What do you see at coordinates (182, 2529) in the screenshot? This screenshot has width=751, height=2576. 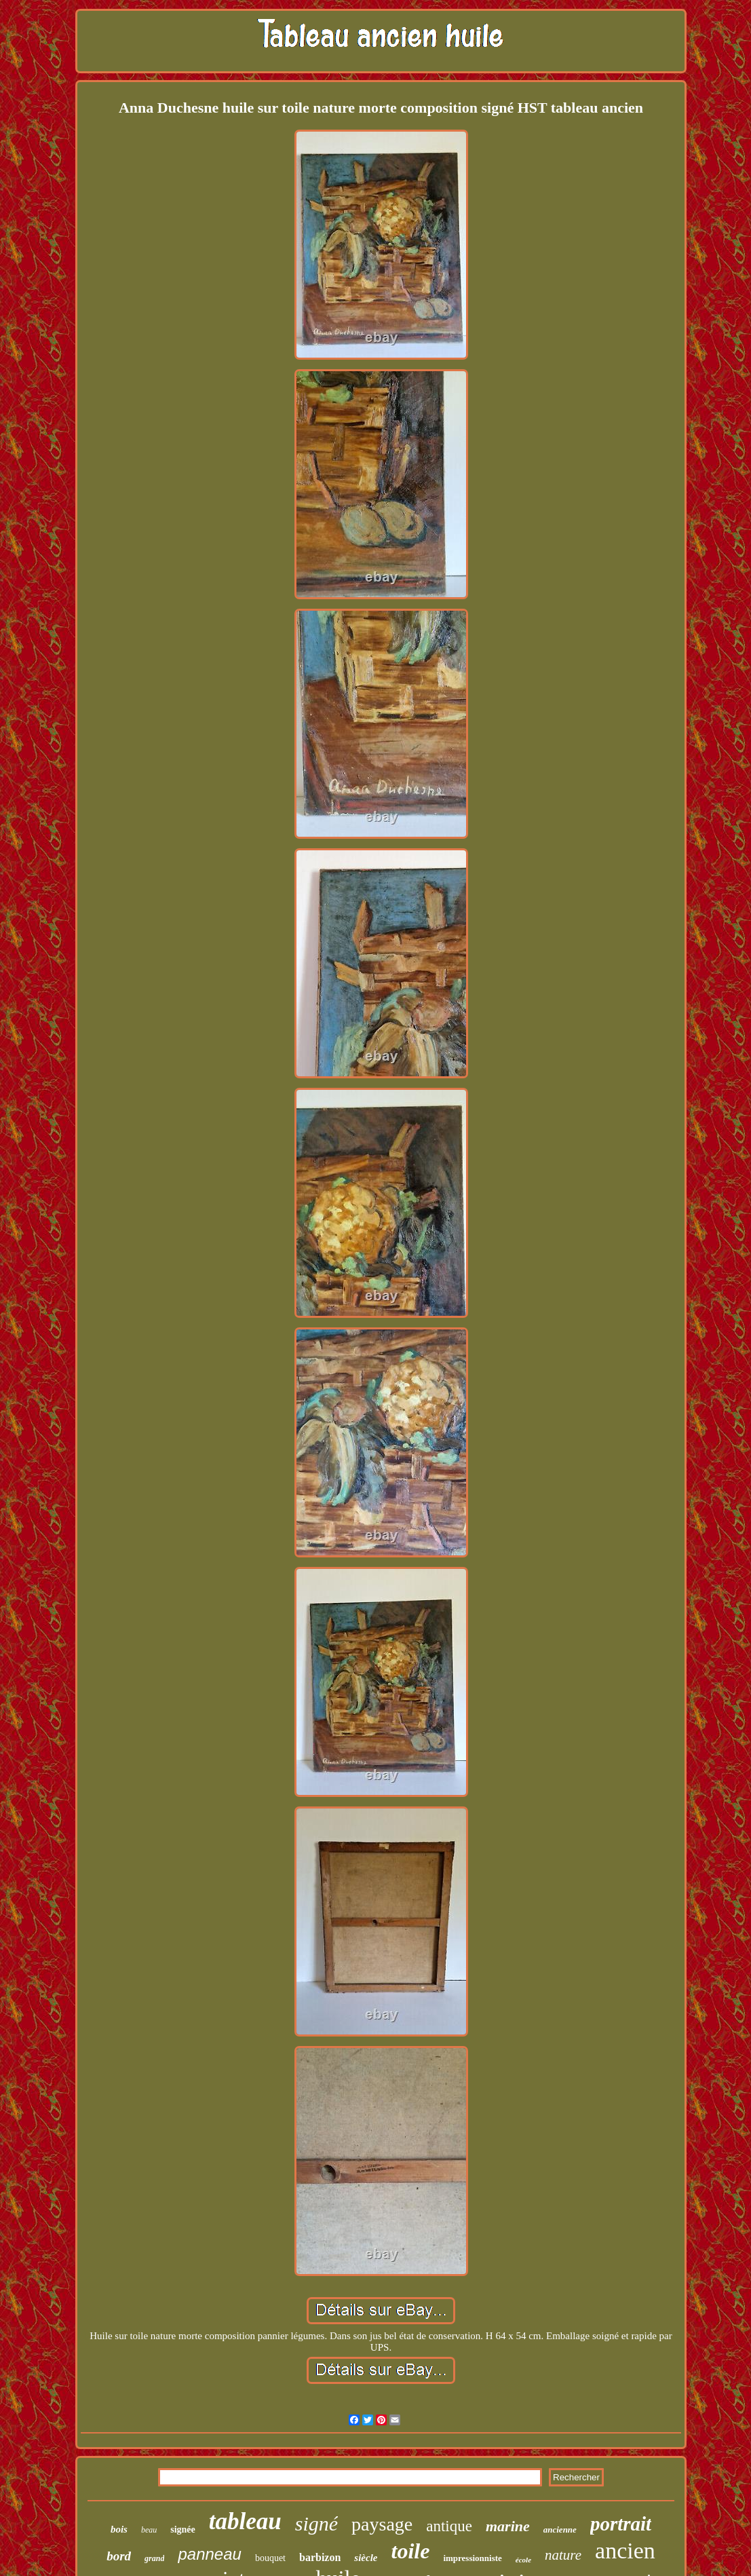 I see `signée` at bounding box center [182, 2529].